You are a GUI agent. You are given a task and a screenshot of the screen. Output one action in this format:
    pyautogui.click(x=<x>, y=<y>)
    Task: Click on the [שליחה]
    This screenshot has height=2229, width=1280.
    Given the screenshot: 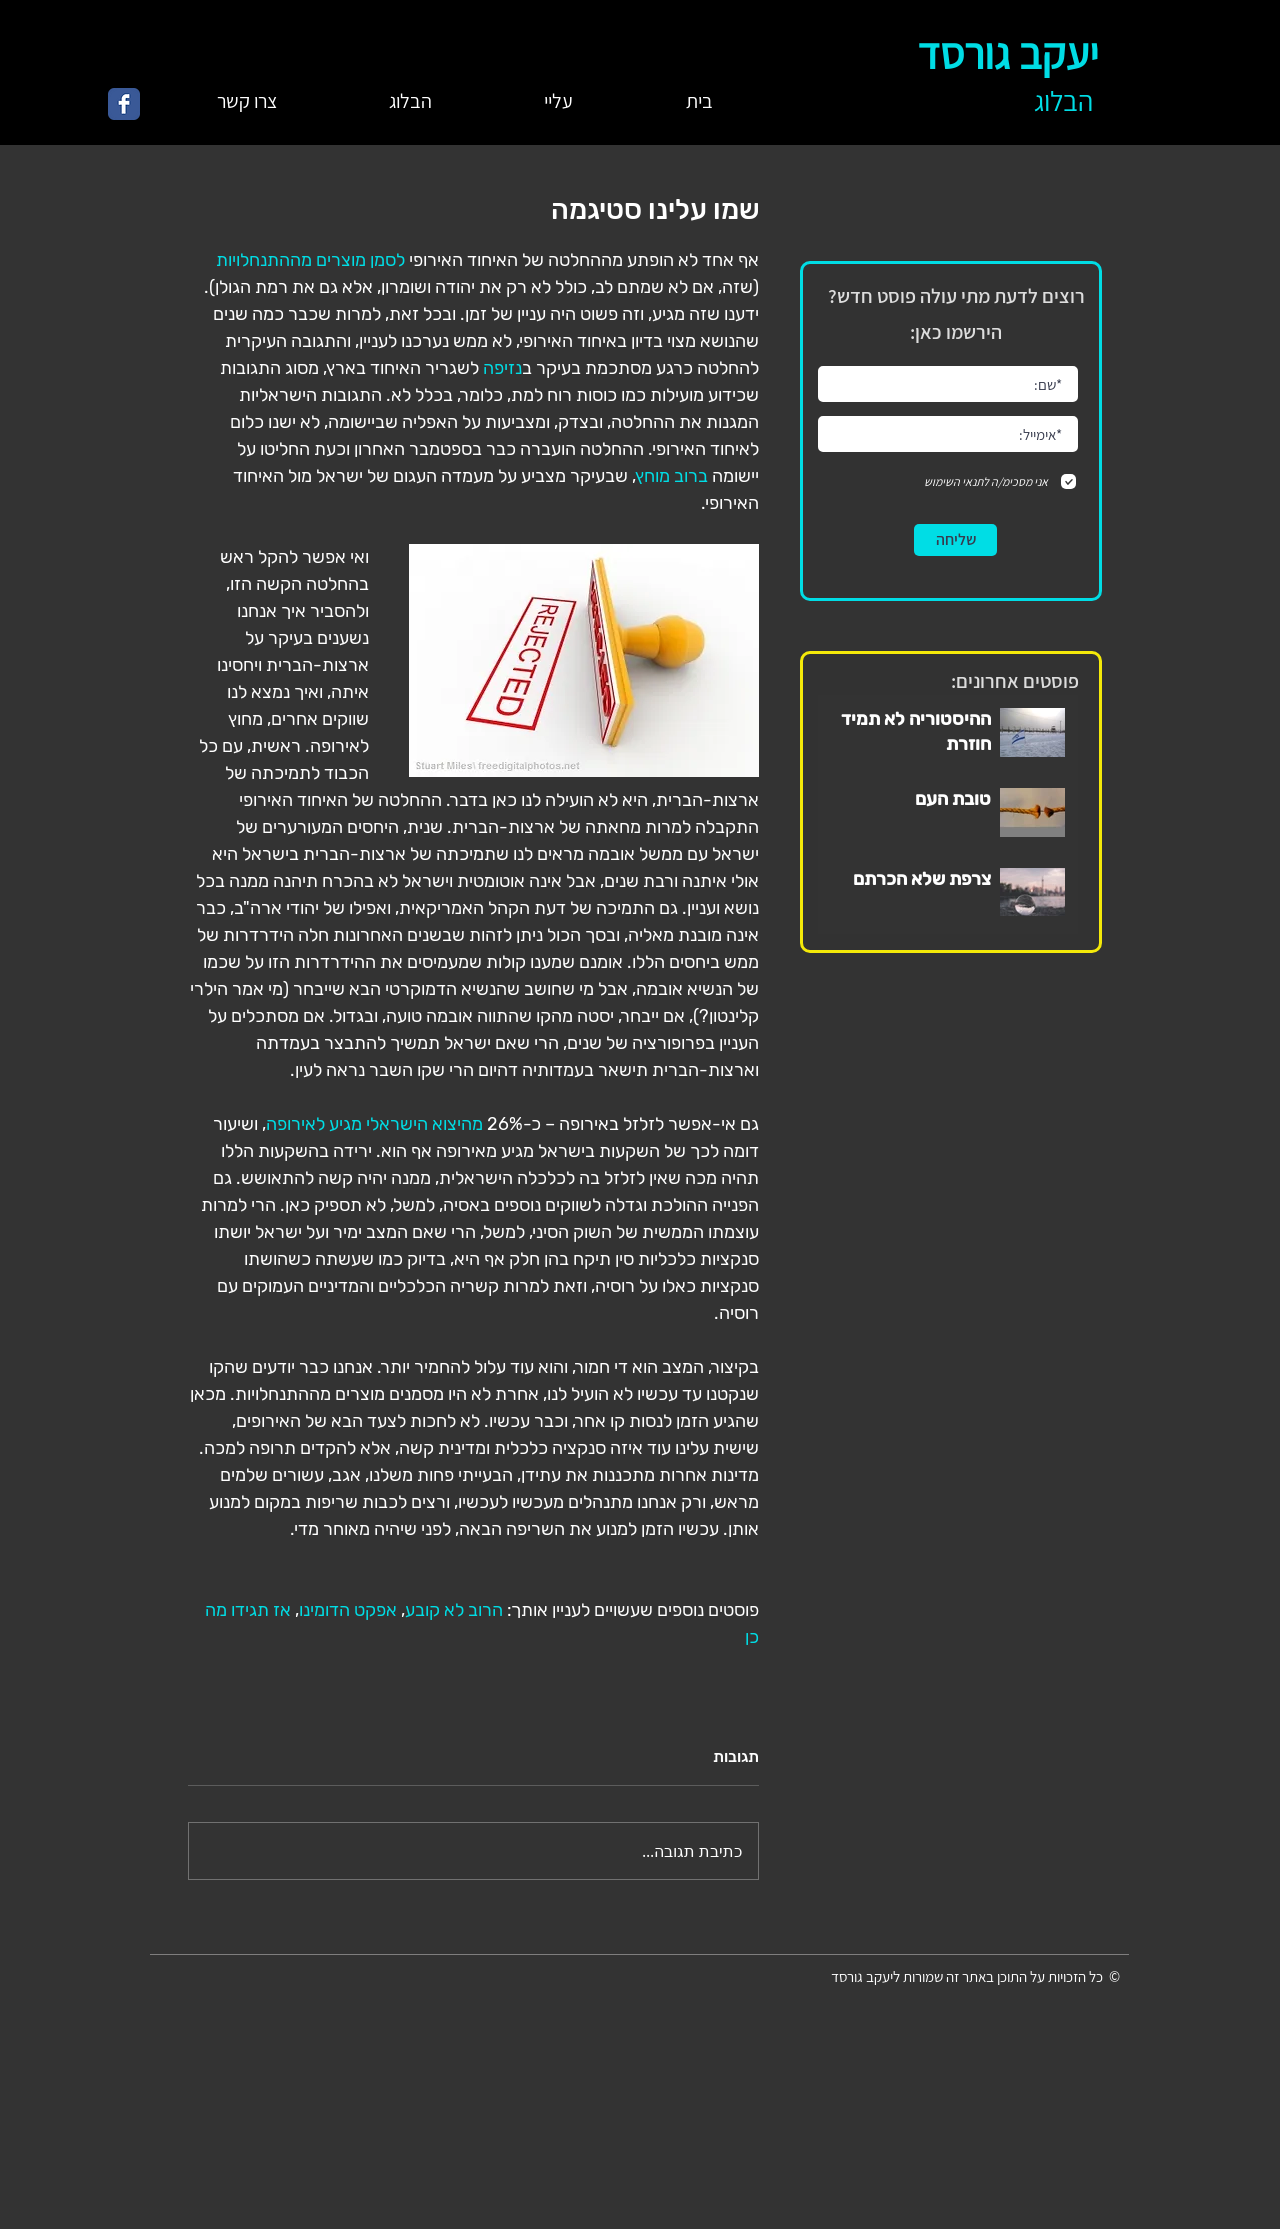 What is the action you would take?
    pyautogui.click(x=955, y=540)
    